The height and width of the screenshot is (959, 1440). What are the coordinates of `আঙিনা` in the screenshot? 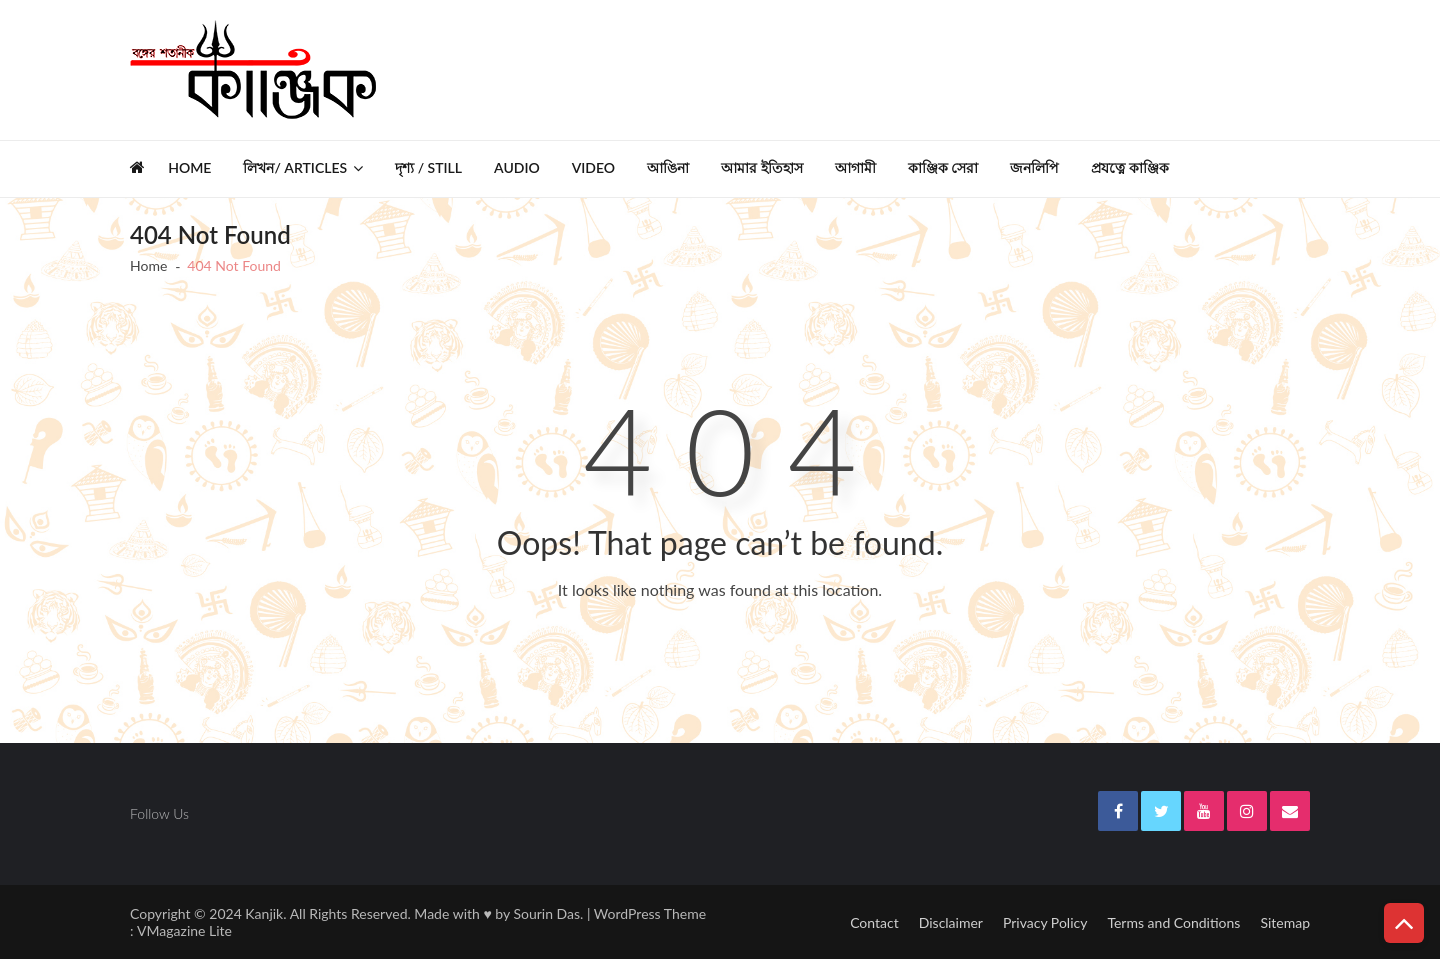 It's located at (668, 167).